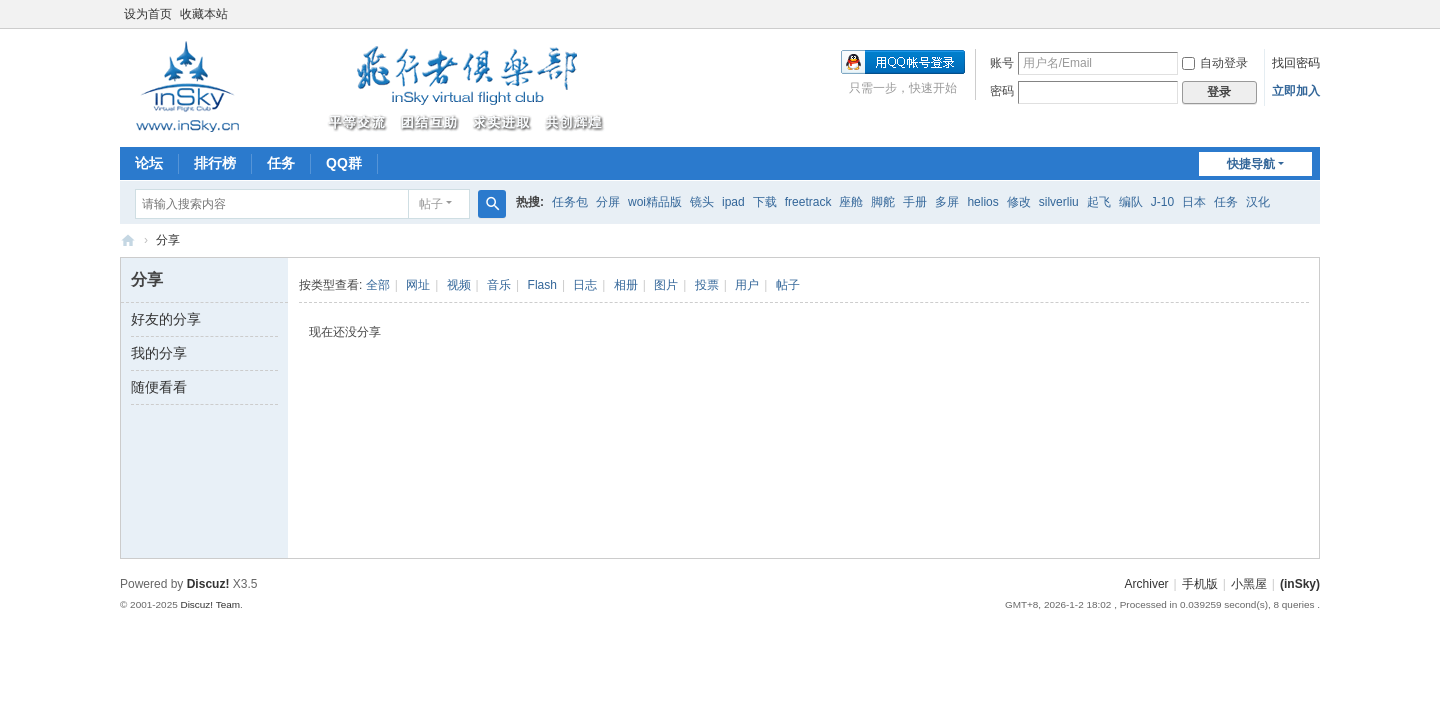 Image resolution: width=1440 pixels, height=720 pixels. I want to click on 座舱, so click(851, 202).